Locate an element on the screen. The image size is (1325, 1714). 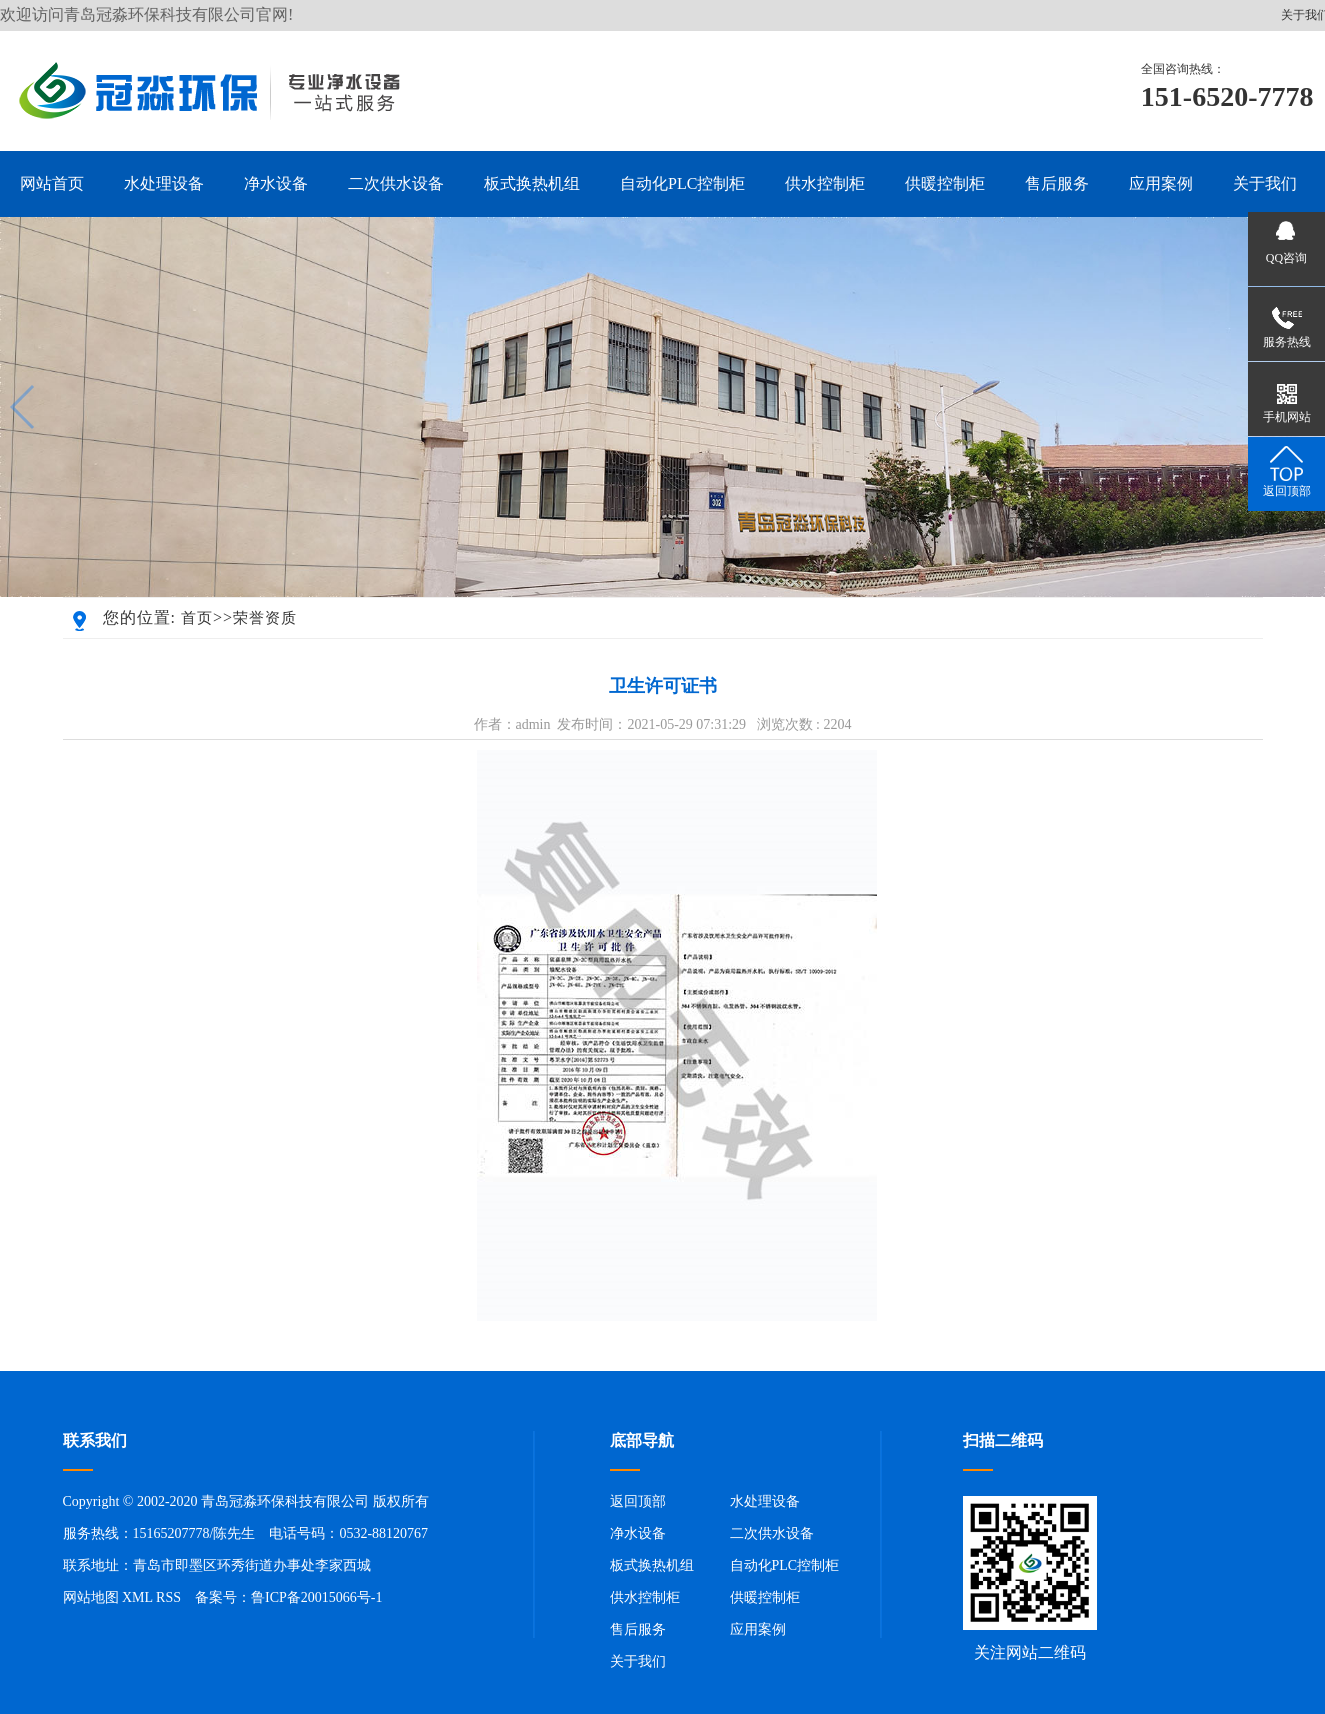
应用案例 is located at coordinates (758, 1629).